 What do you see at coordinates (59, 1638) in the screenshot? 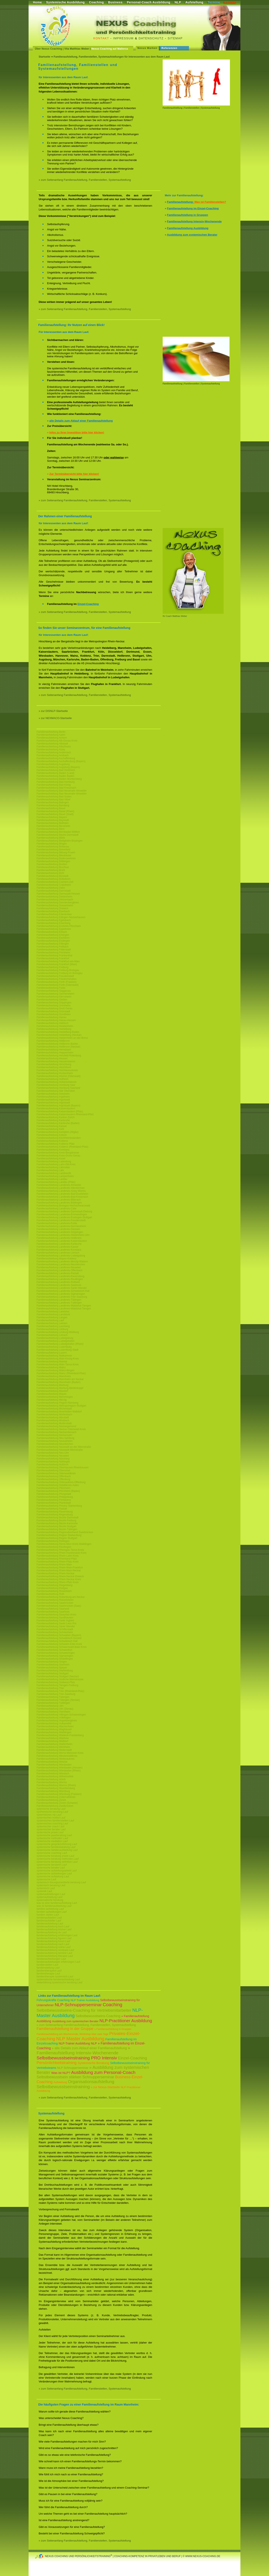
I see `Familienaufstellung Schwäbisch Gmünd` at bounding box center [59, 1638].